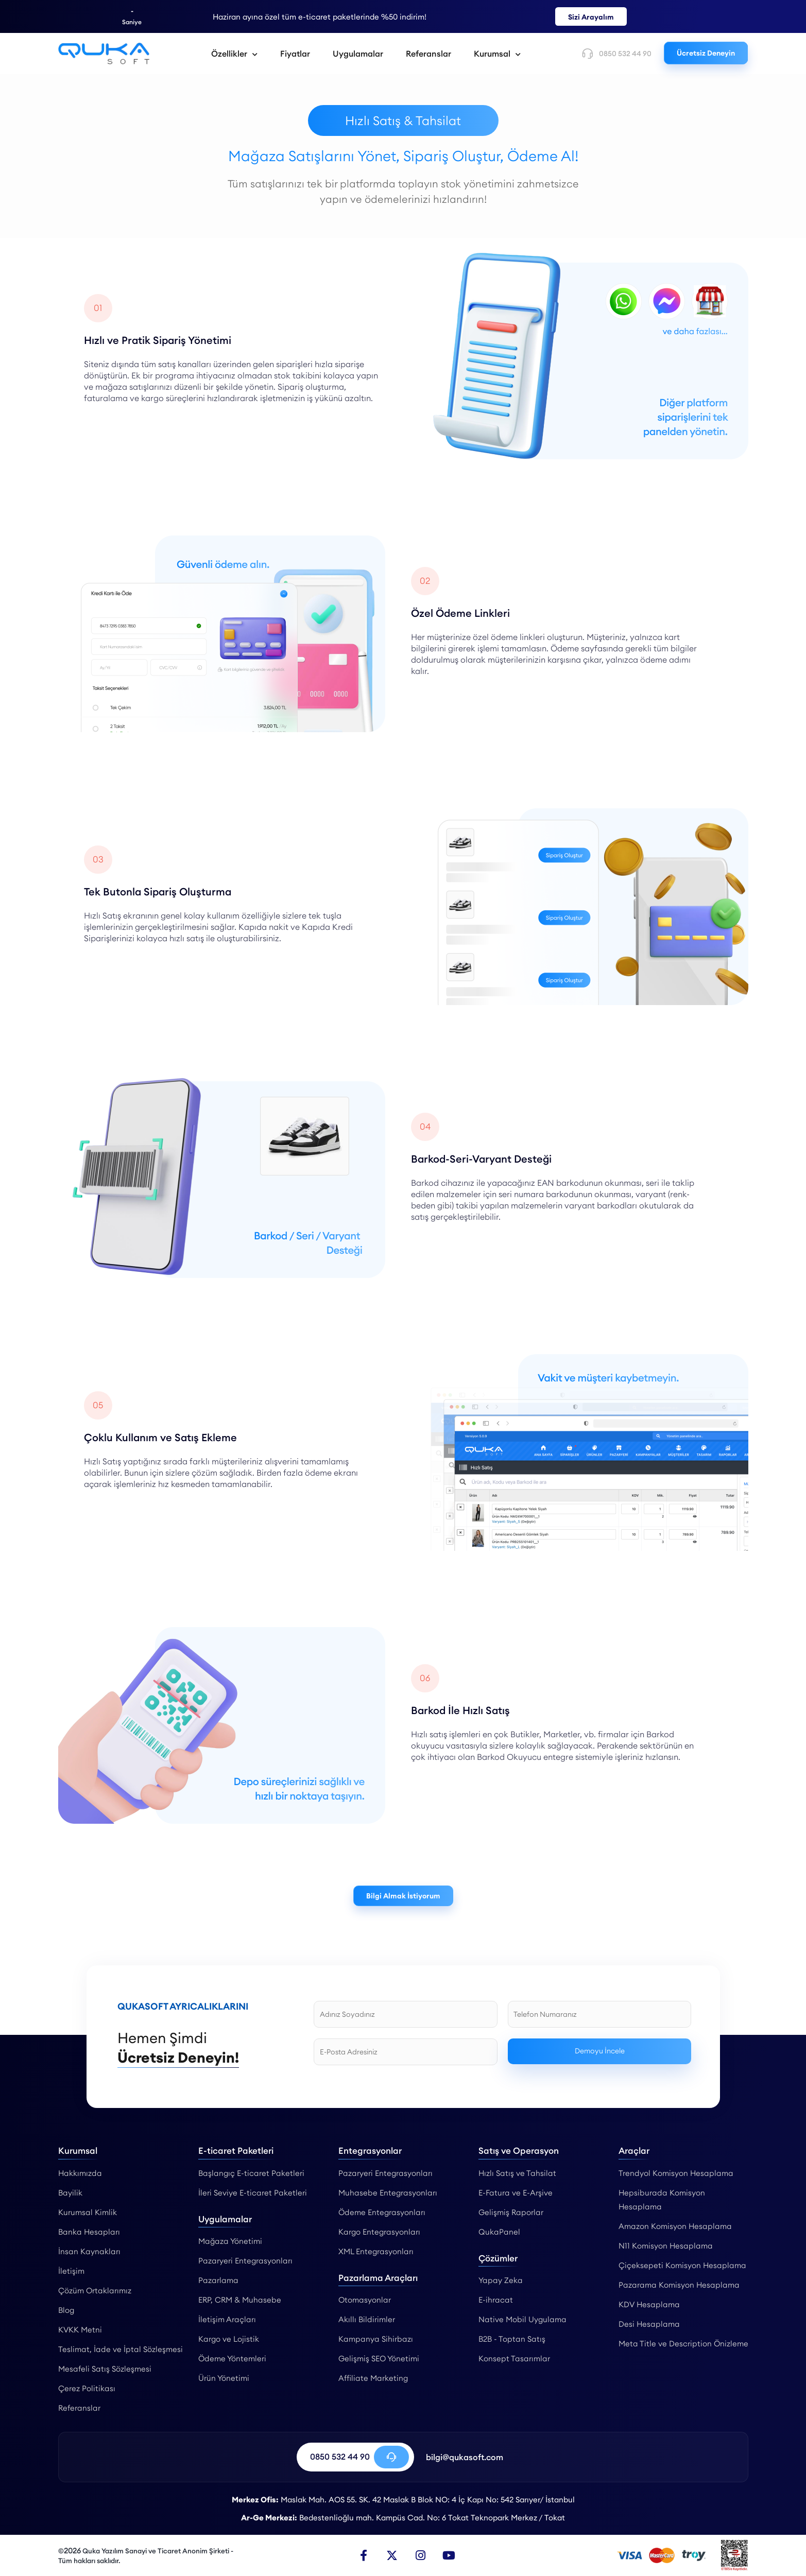 This screenshot has height=2576, width=806. What do you see at coordinates (366, 2319) in the screenshot?
I see `Akıllı Bildirimler` at bounding box center [366, 2319].